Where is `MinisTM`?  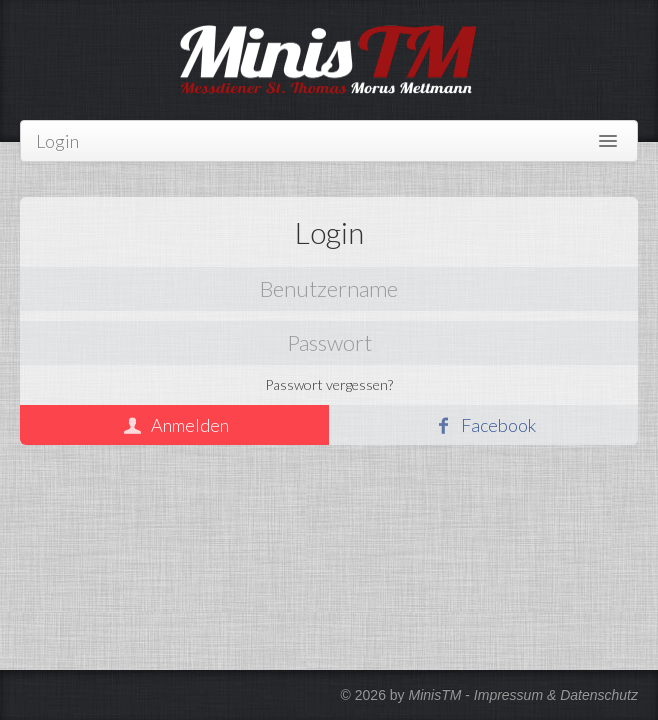 MinisTM is located at coordinates (434, 695).